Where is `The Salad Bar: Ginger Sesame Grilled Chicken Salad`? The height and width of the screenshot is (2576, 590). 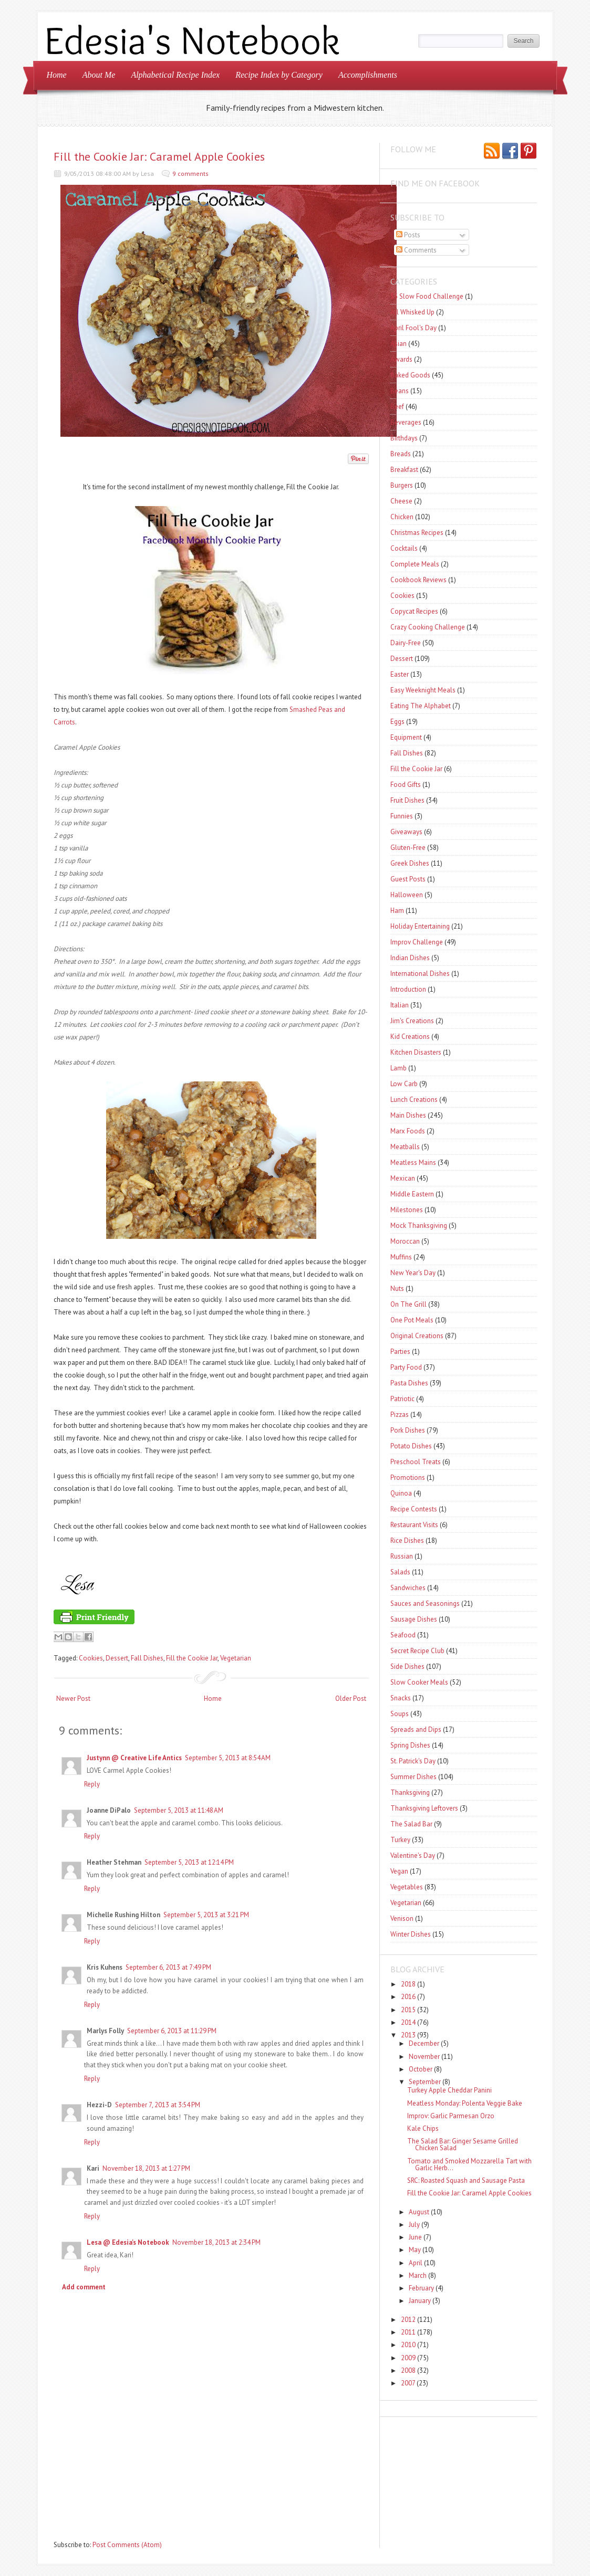
The Salad Bar: Ginger Sesame Grilled Chicken Salad is located at coordinates (462, 2144).